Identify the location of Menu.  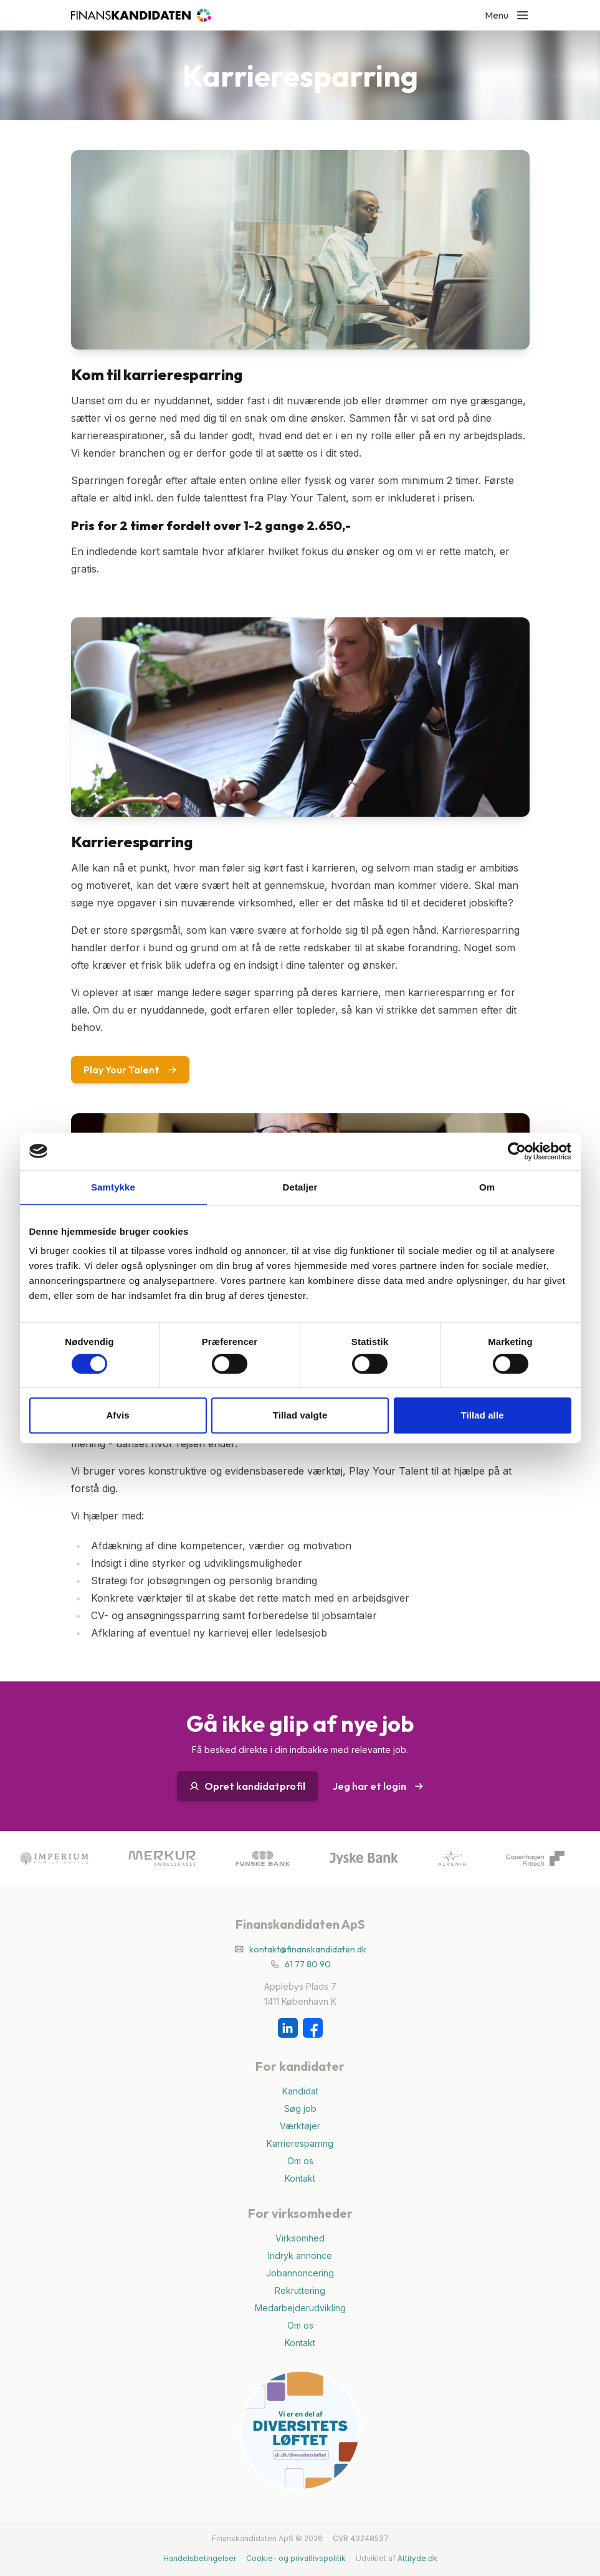
(507, 15).